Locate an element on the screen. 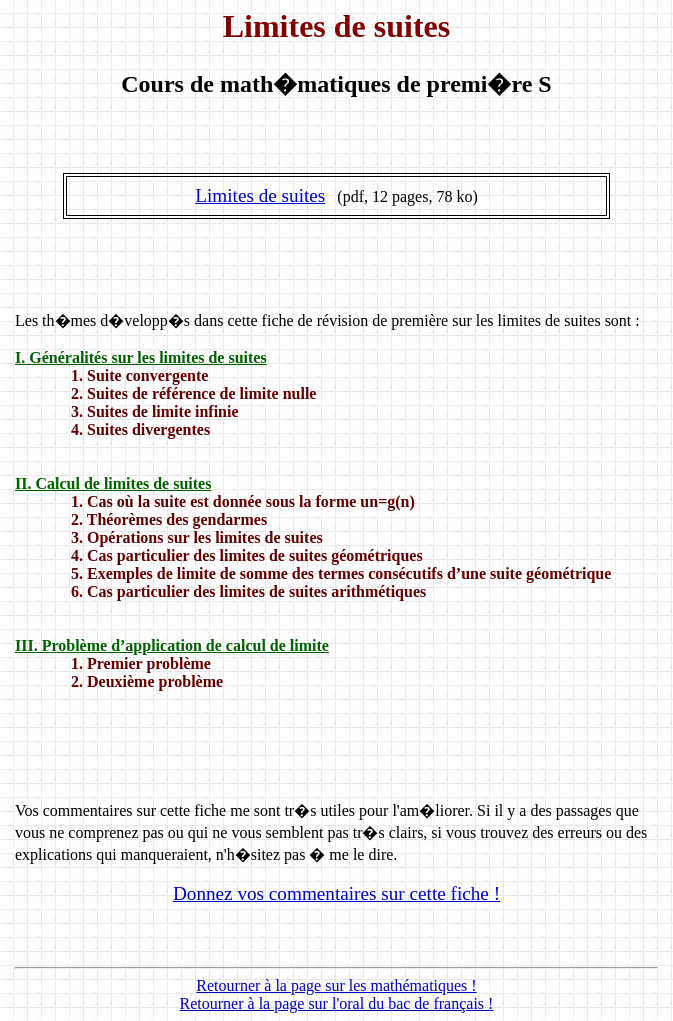  Retourner à la page sur les mathématiques ! is located at coordinates (336, 985).